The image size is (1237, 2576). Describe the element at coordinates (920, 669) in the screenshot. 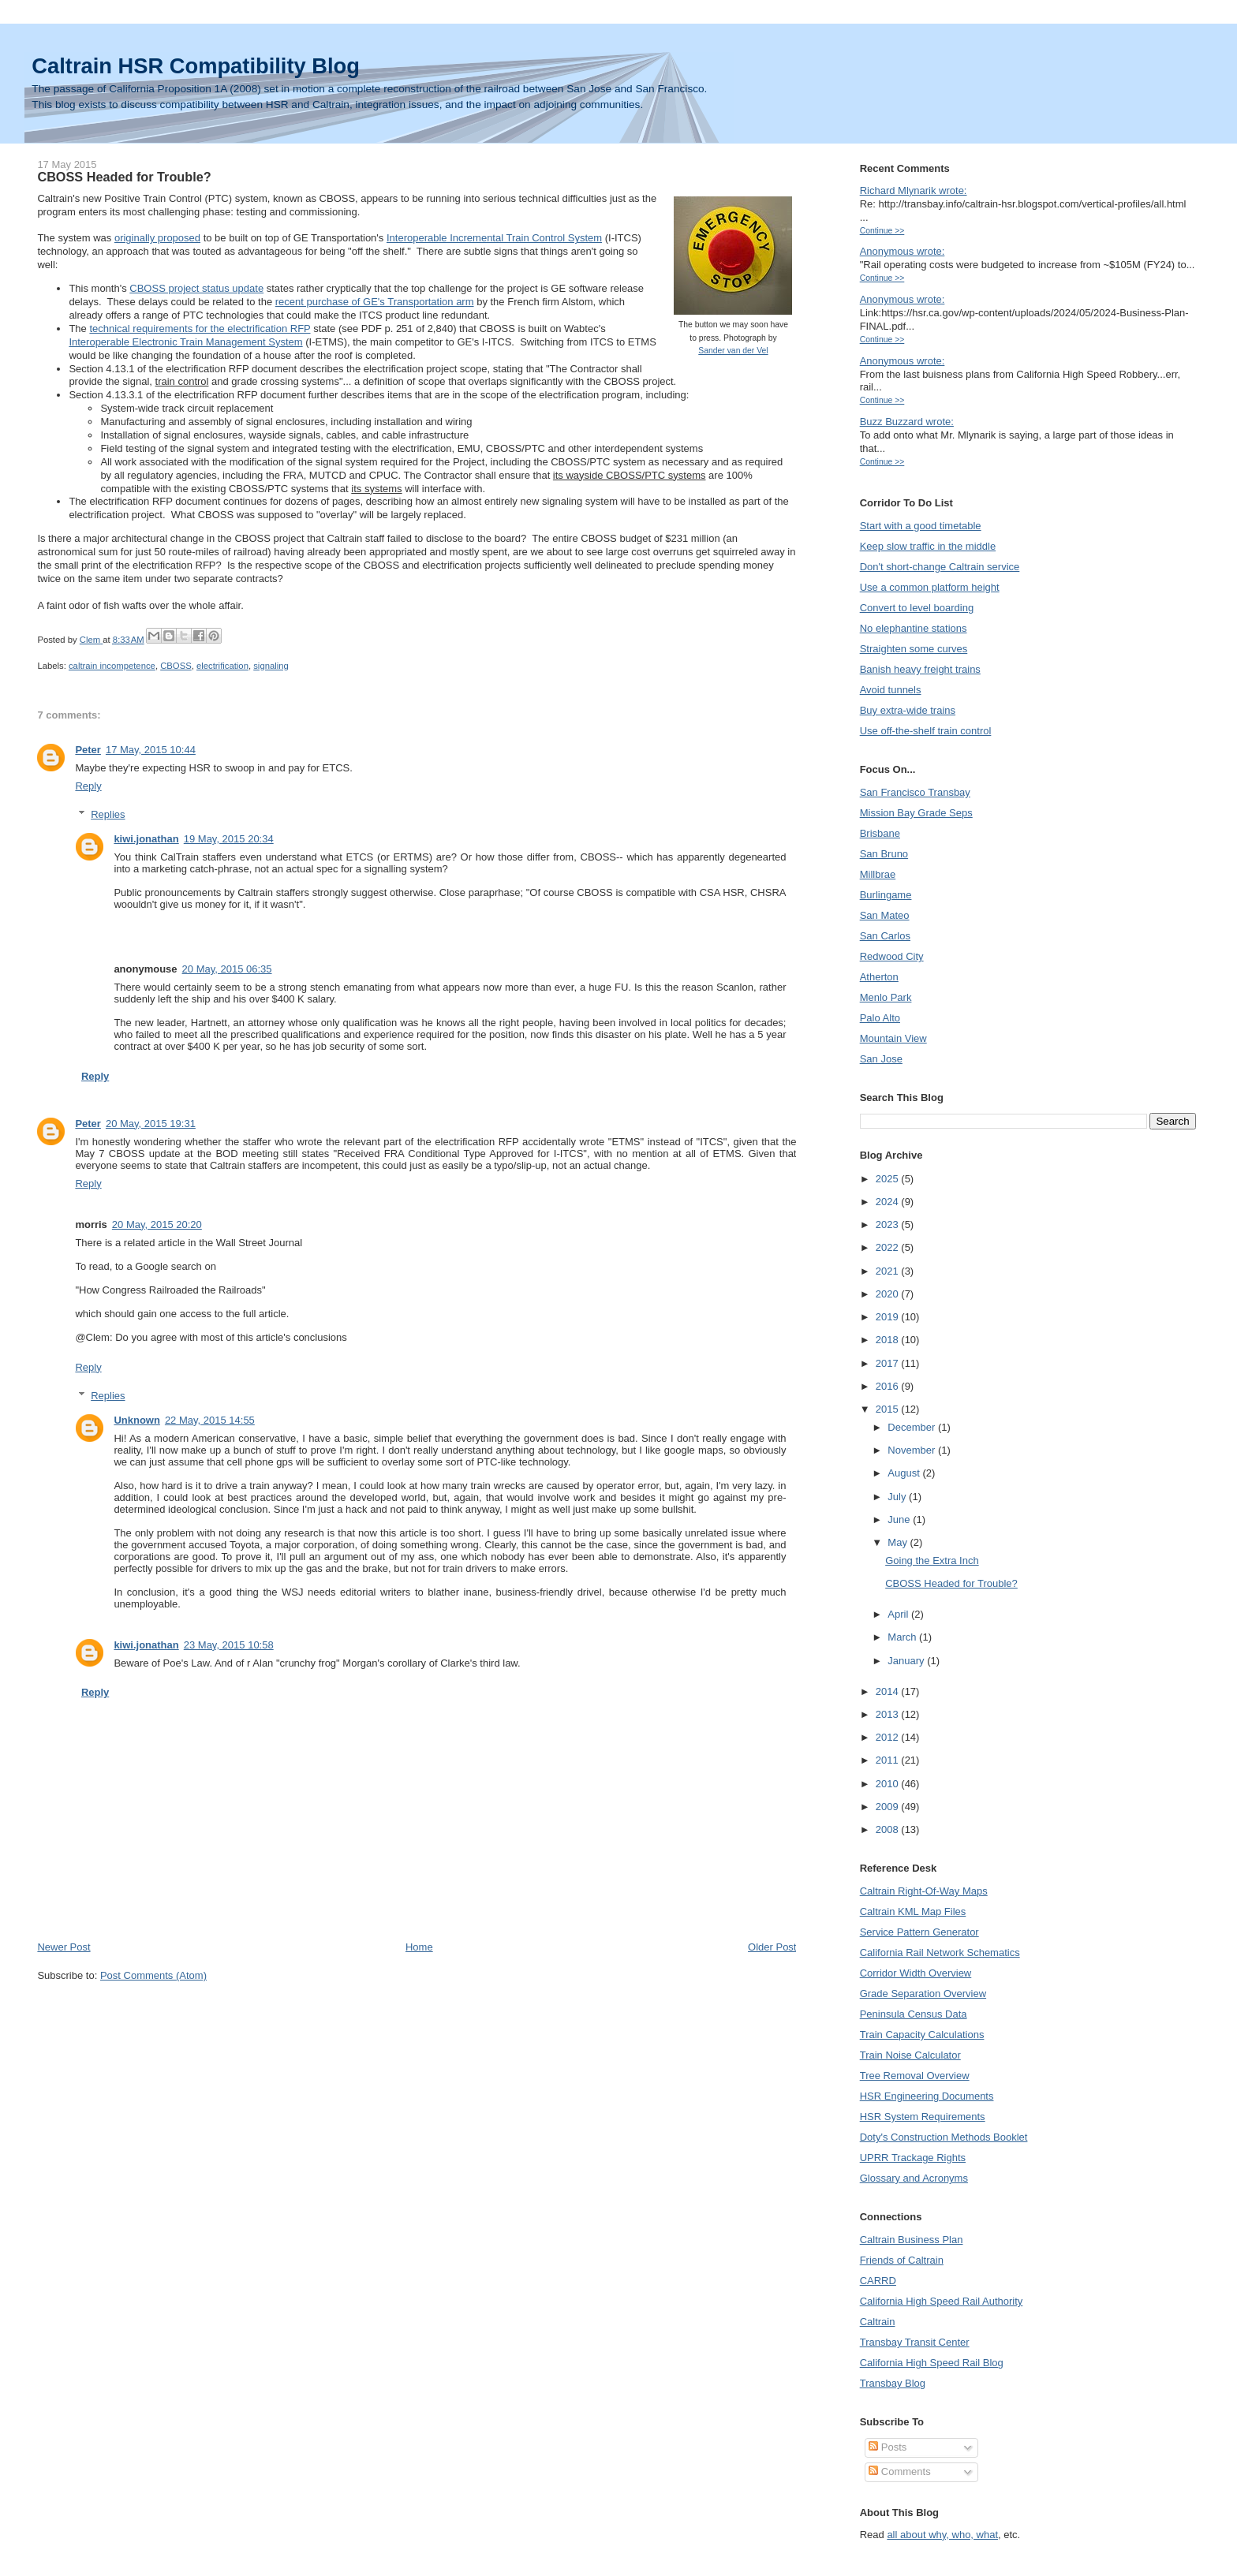

I see `Banish heavy freight trains` at that location.